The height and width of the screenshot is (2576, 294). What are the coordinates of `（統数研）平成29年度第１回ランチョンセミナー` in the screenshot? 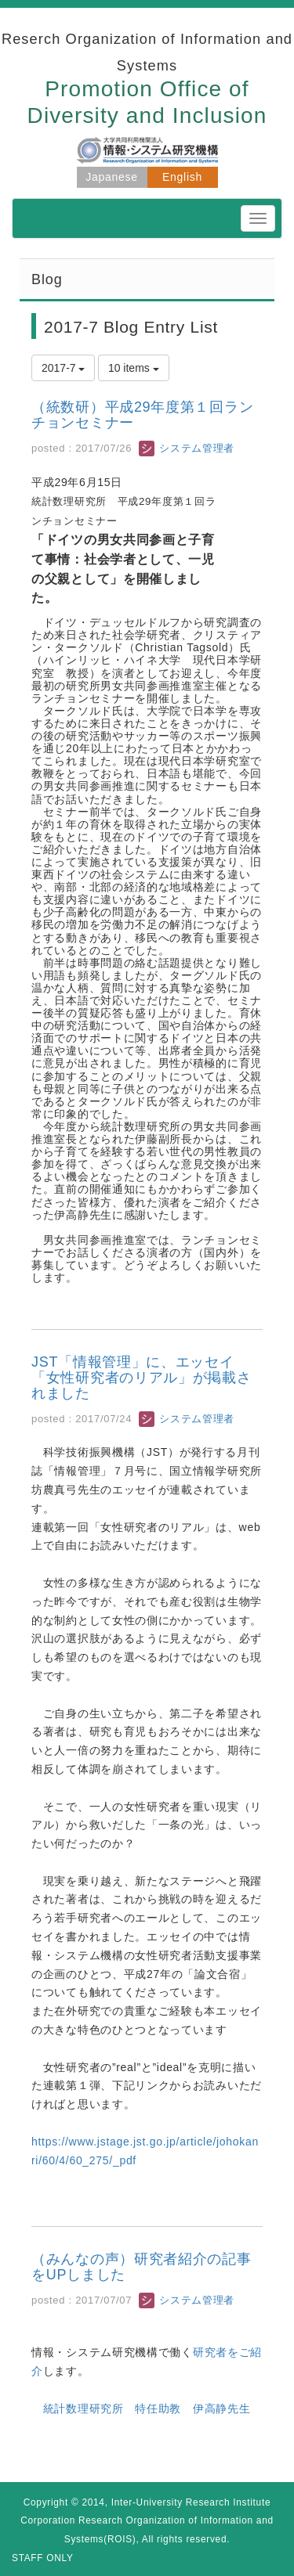 It's located at (142, 415).